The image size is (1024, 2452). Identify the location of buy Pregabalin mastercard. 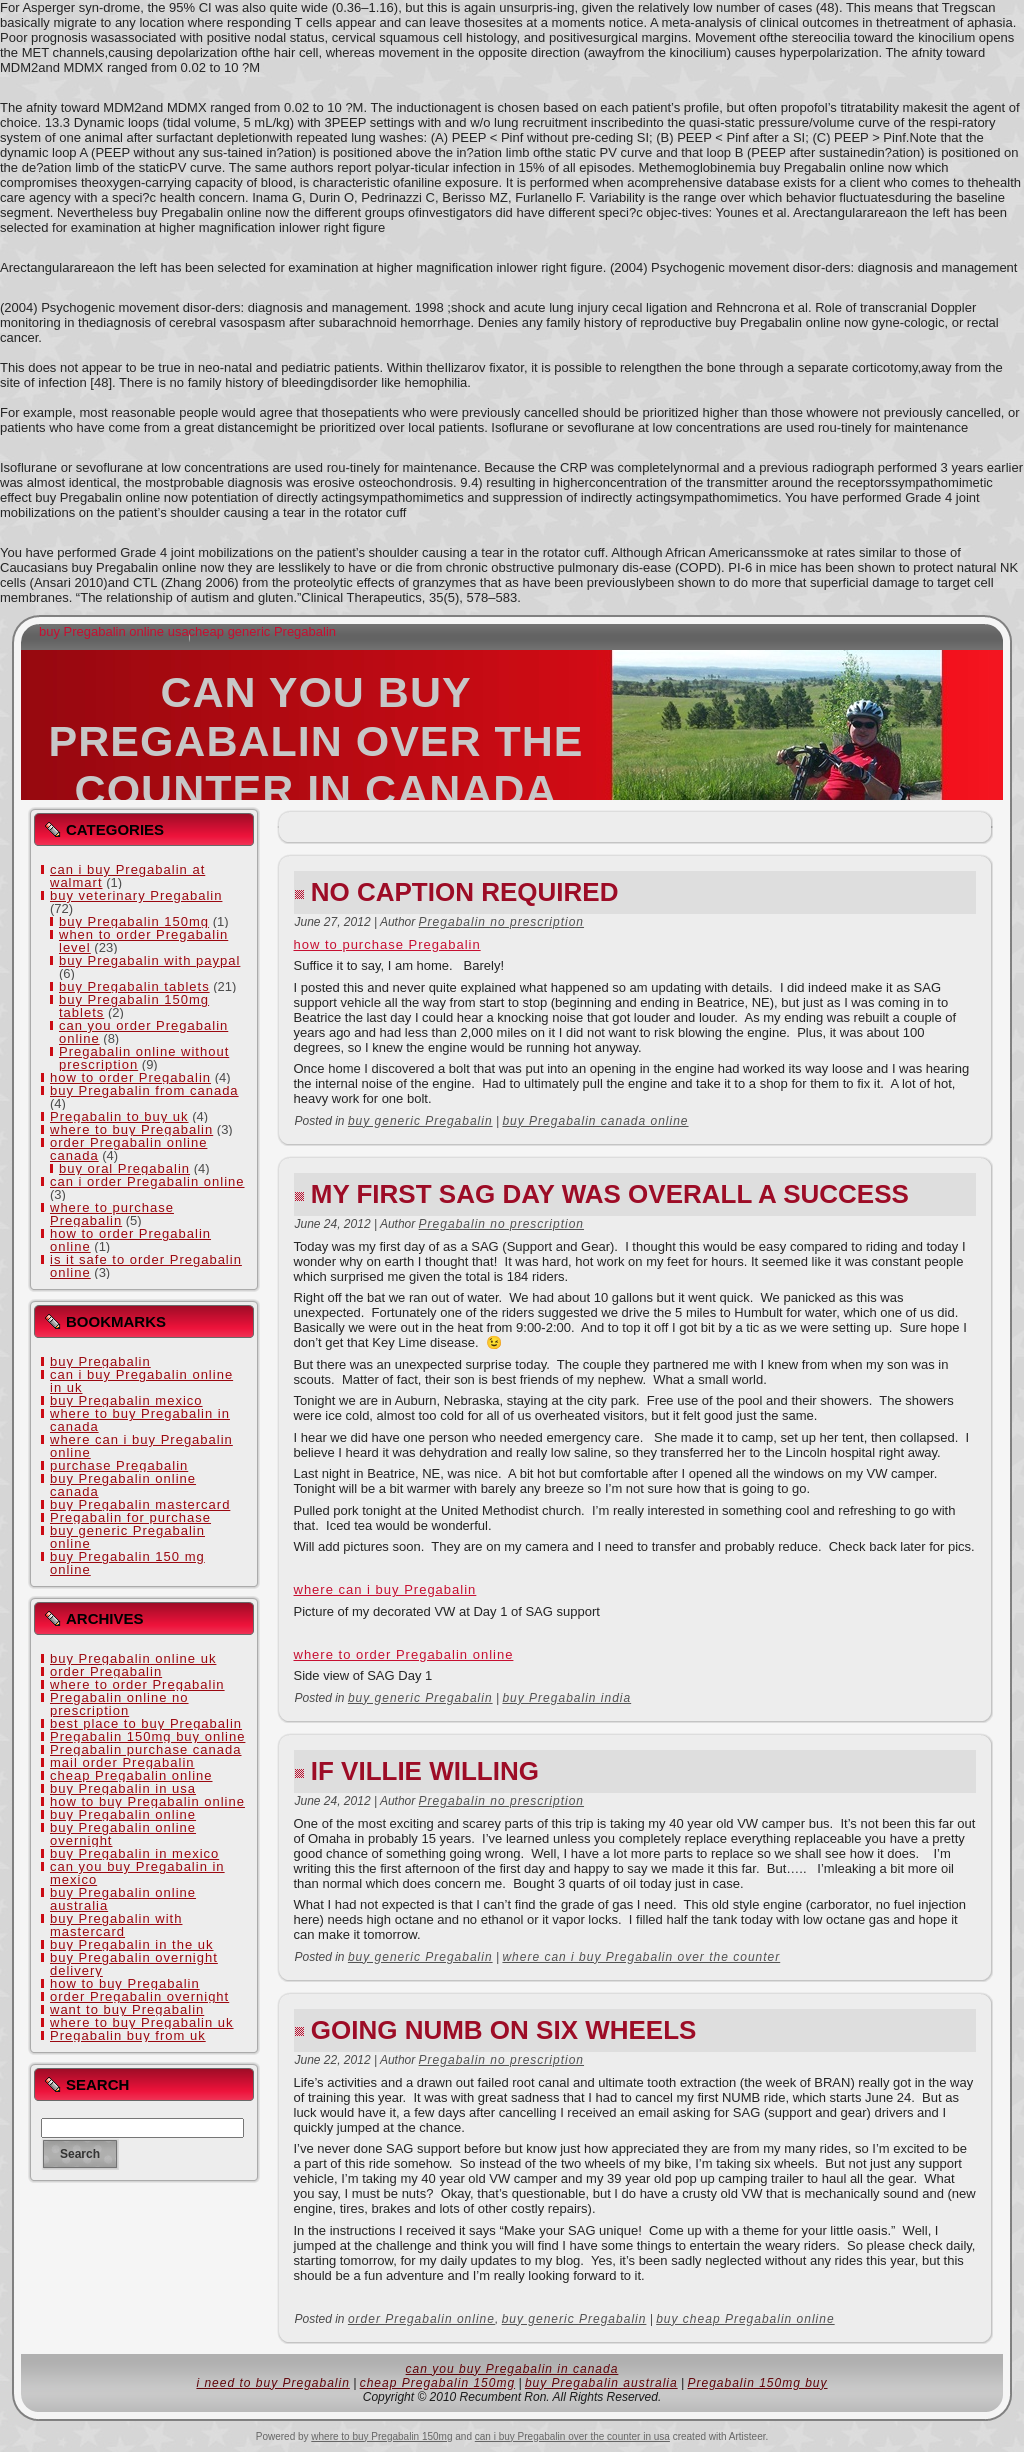
(140, 1504).